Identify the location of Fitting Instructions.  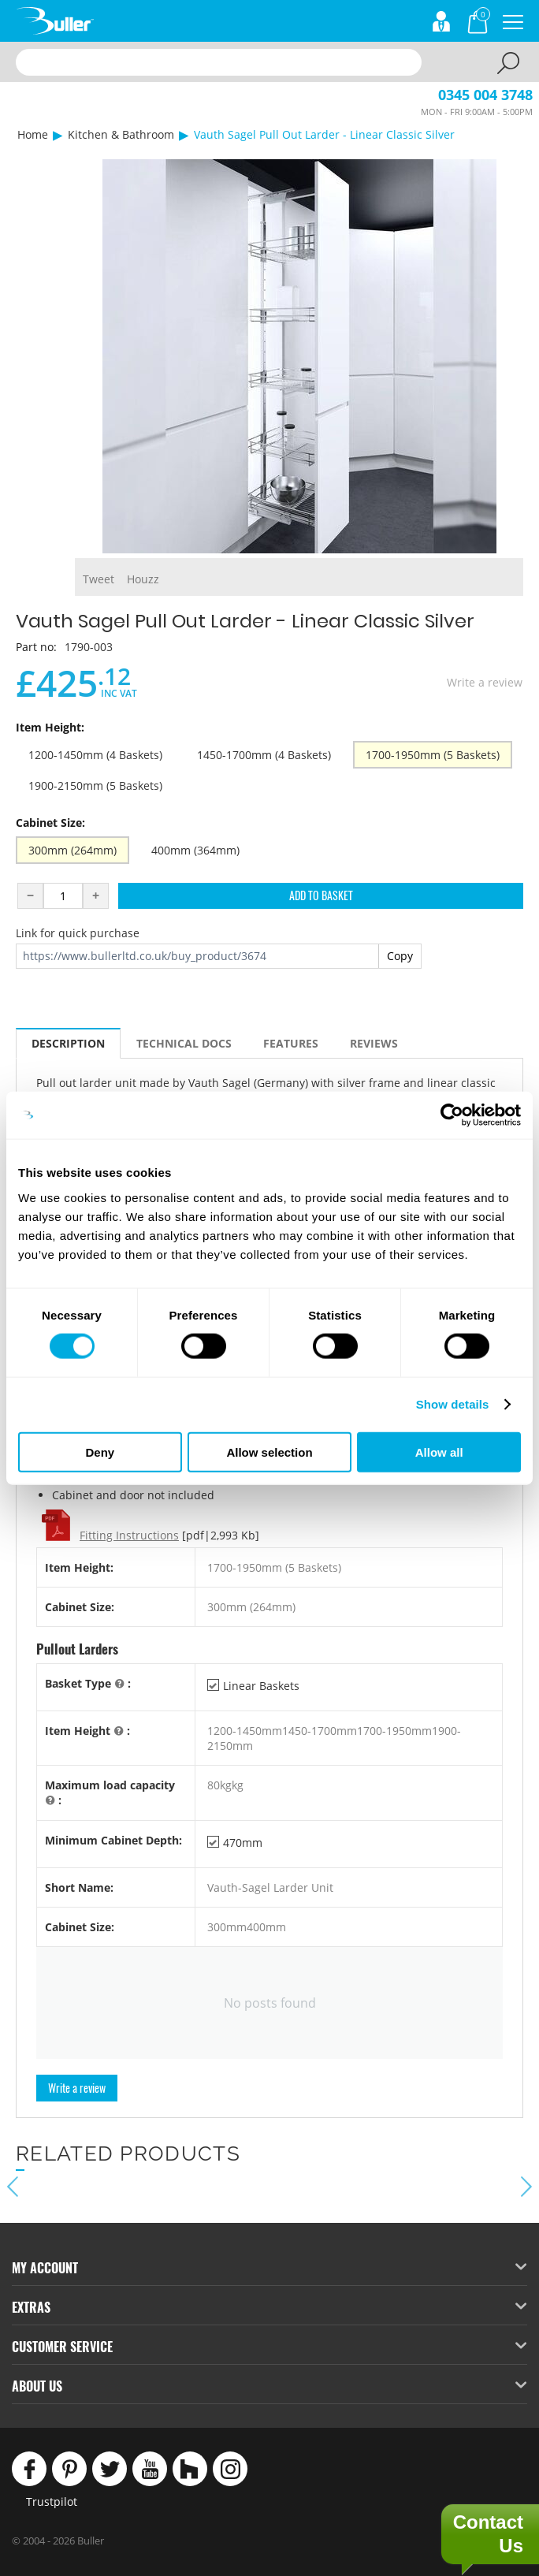
(129, 1535).